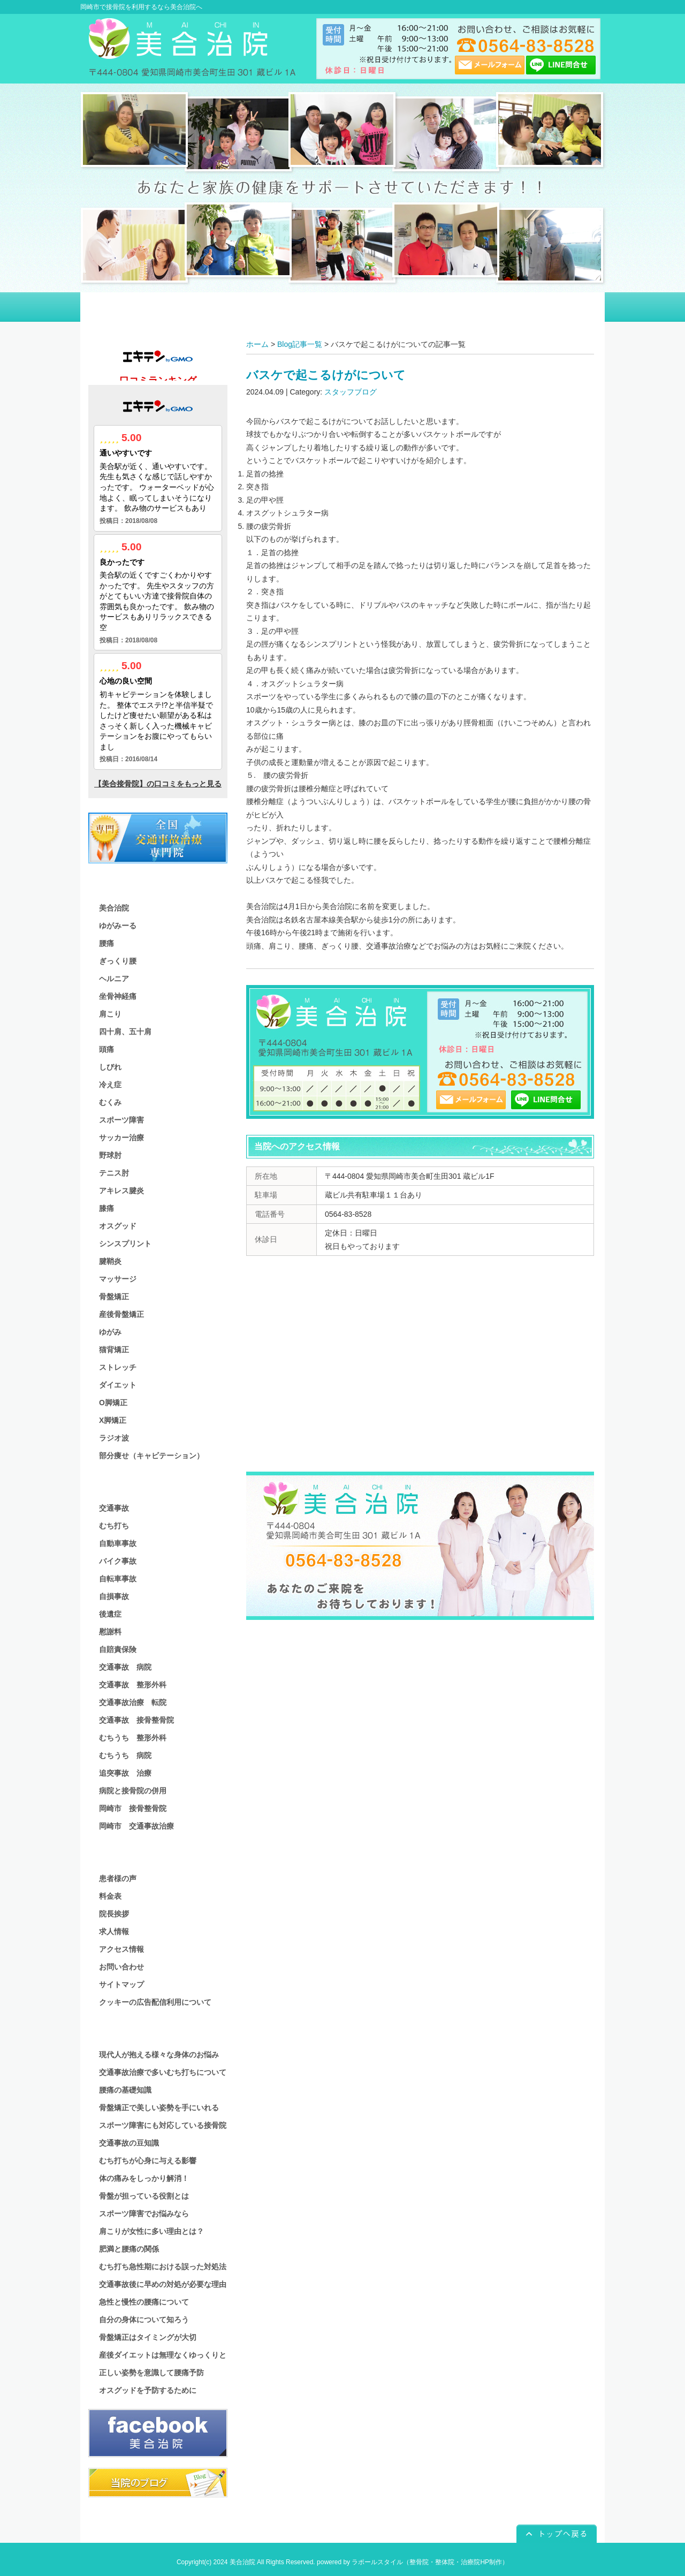  I want to click on オスグッド, so click(117, 1226).